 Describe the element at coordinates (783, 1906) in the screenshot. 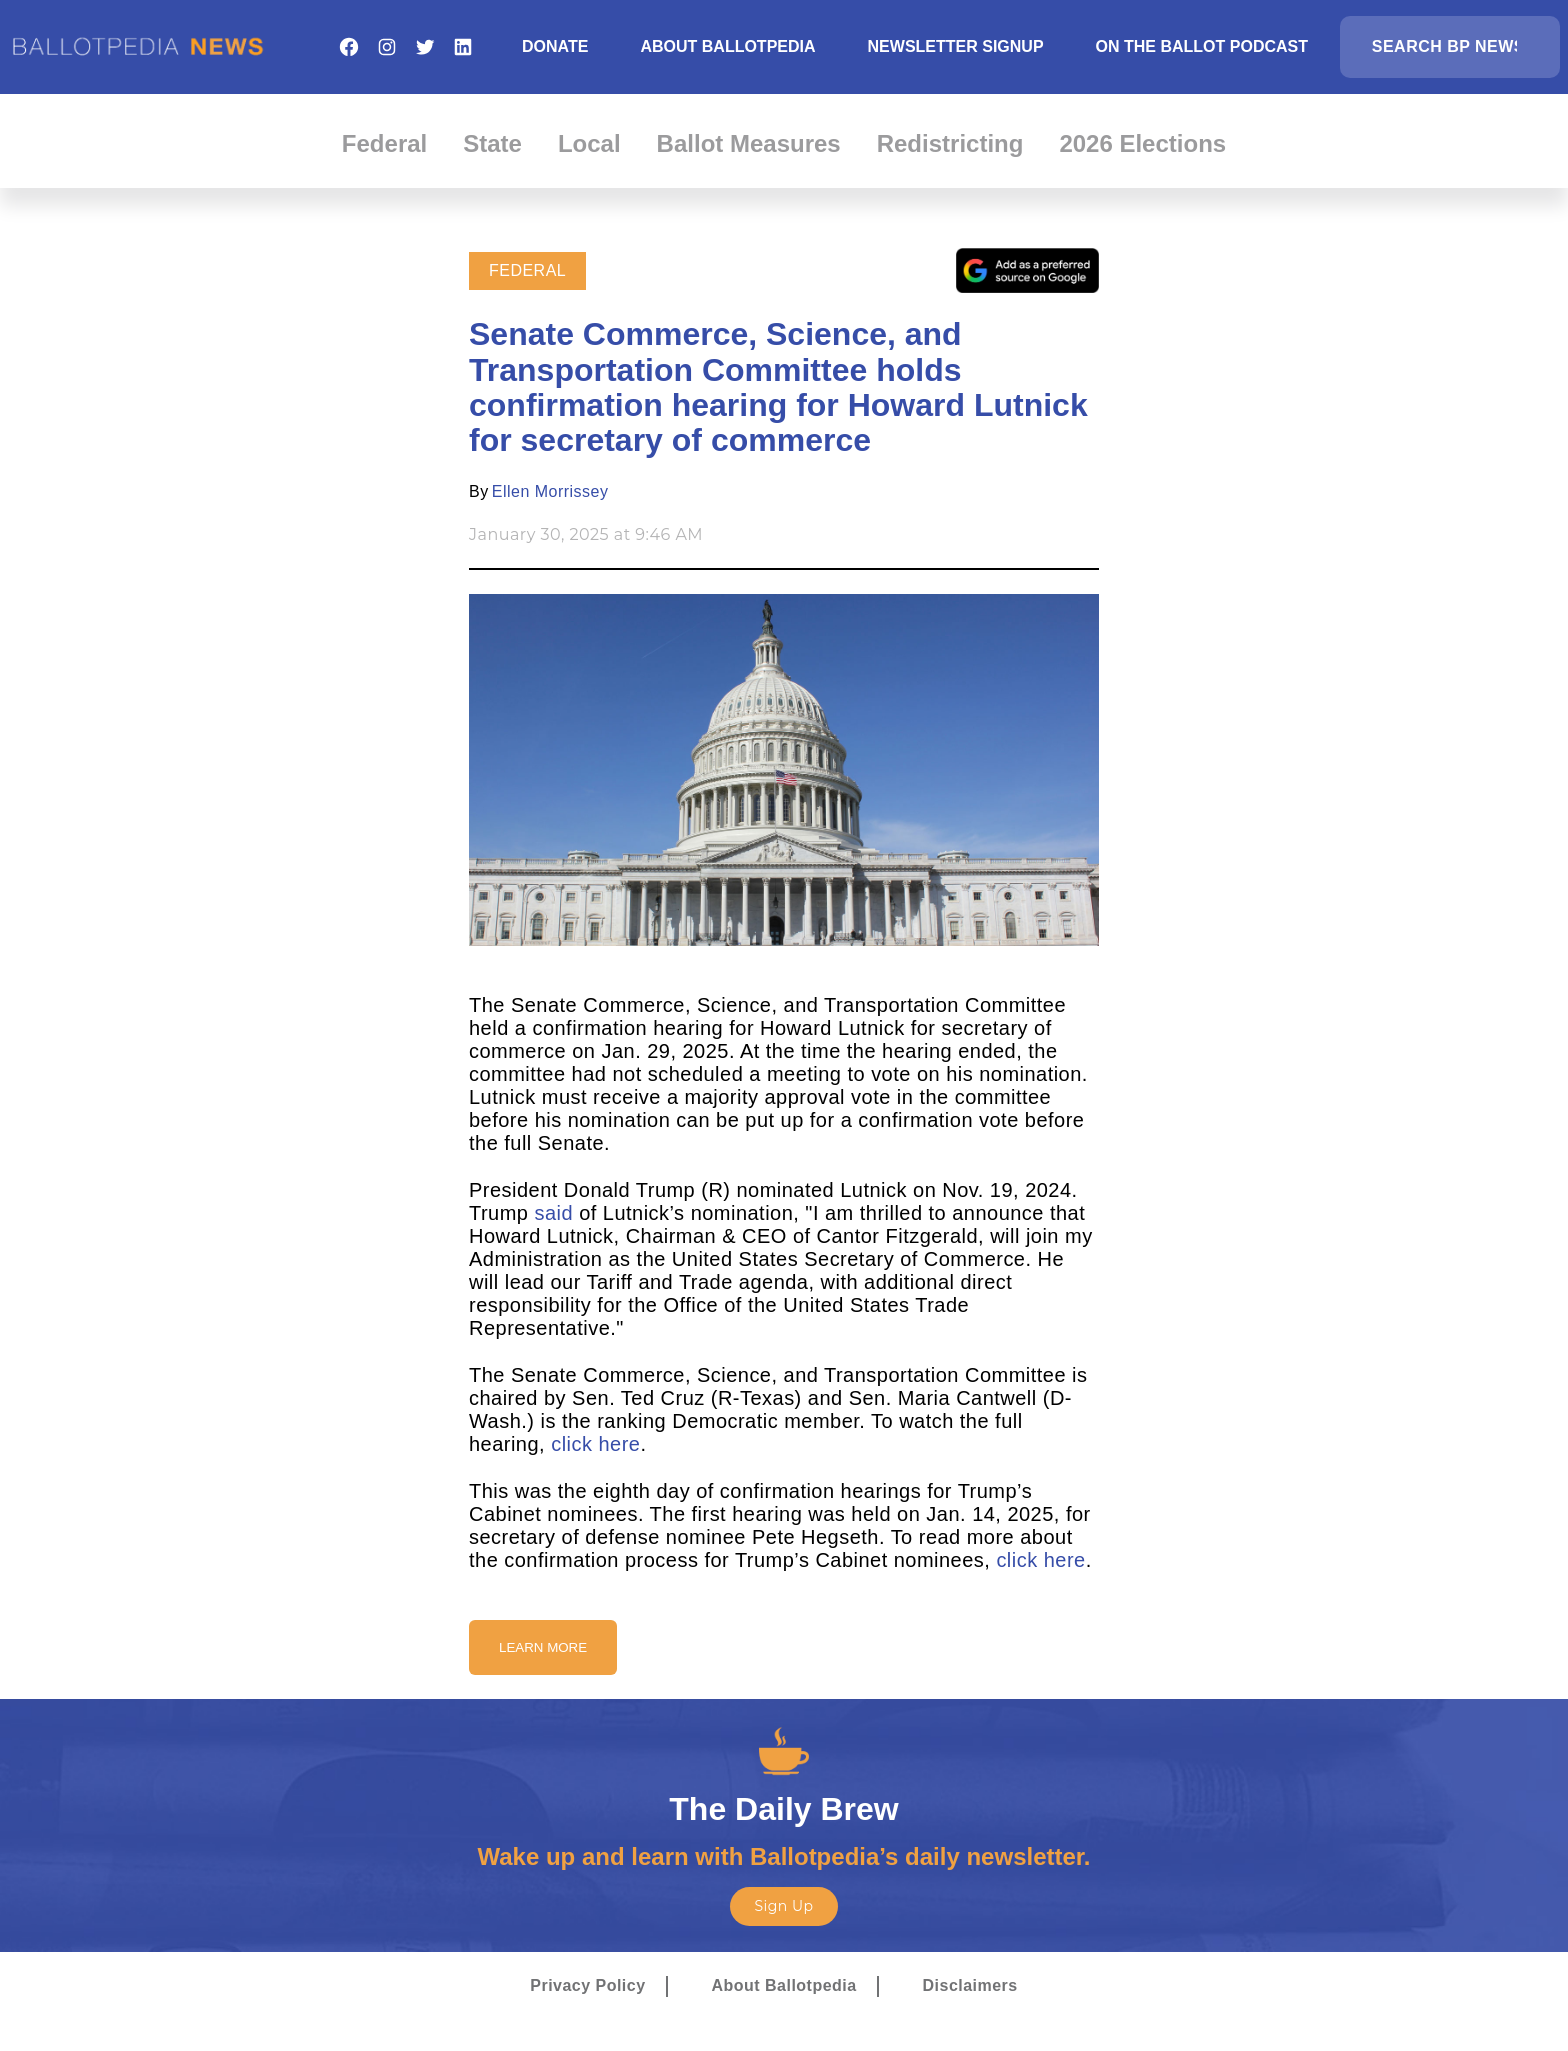

I see `Sign Up` at that location.